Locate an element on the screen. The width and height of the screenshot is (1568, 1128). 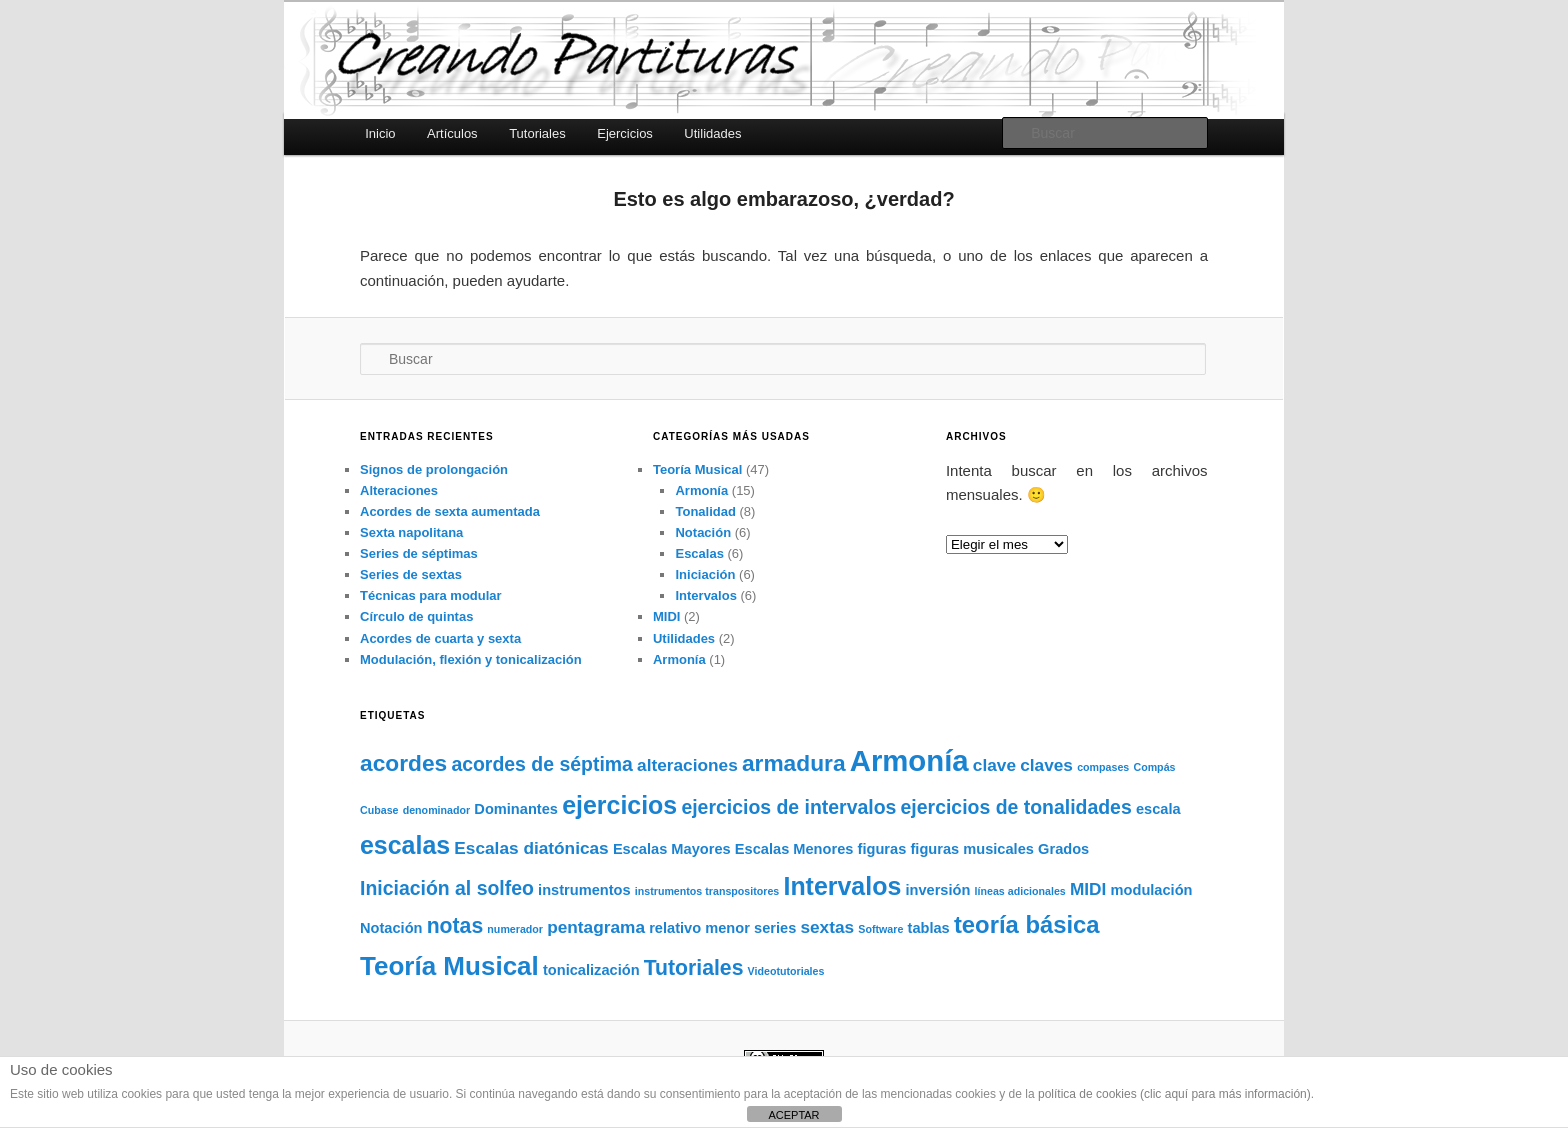
acordes [acordes (6 elementos)] is located at coordinates (403, 763).